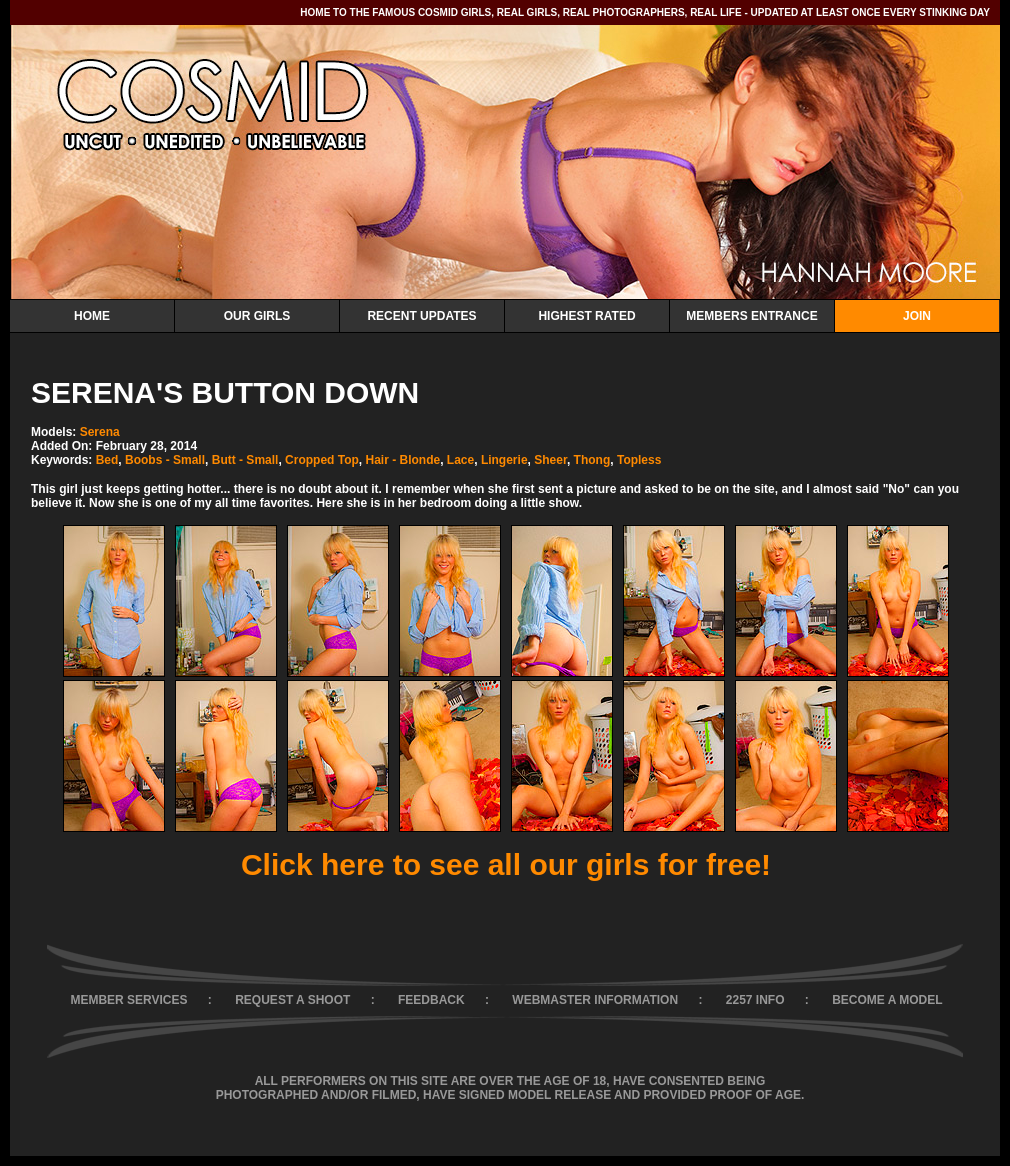 This screenshot has height=1166, width=1010. I want to click on FEEDBACK, so click(431, 1000).